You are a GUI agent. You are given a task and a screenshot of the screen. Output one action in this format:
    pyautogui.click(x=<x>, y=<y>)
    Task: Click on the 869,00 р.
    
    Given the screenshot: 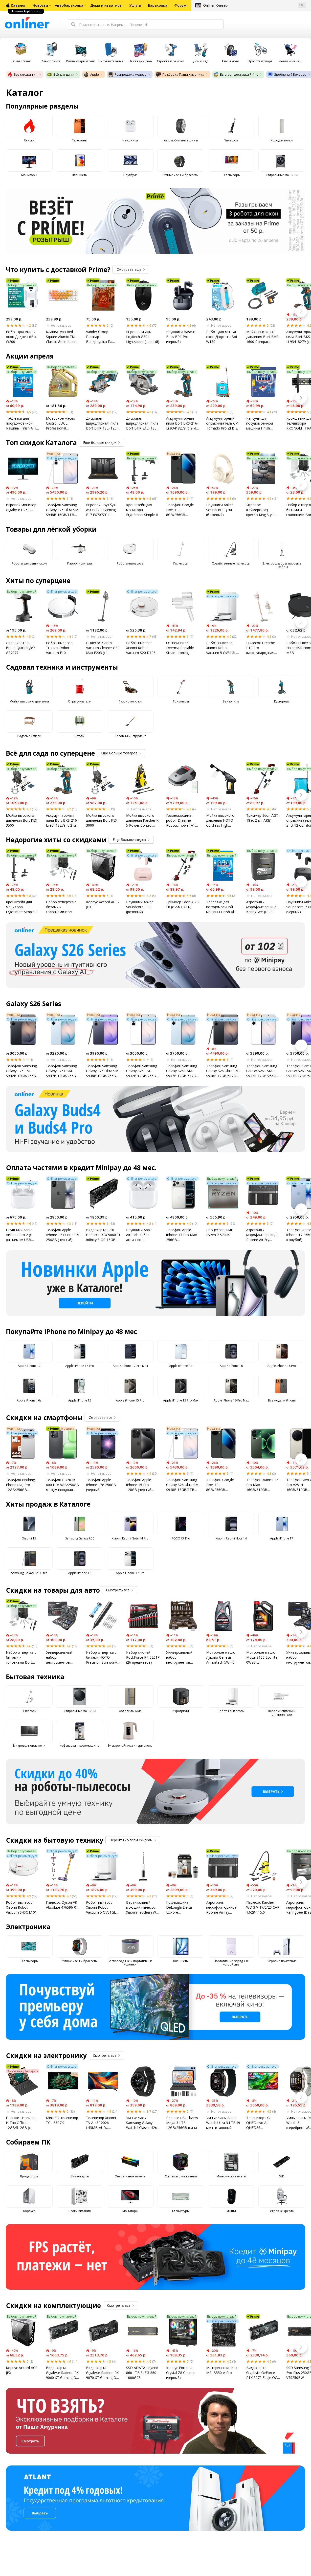 What is the action you would take?
    pyautogui.click(x=176, y=2104)
    